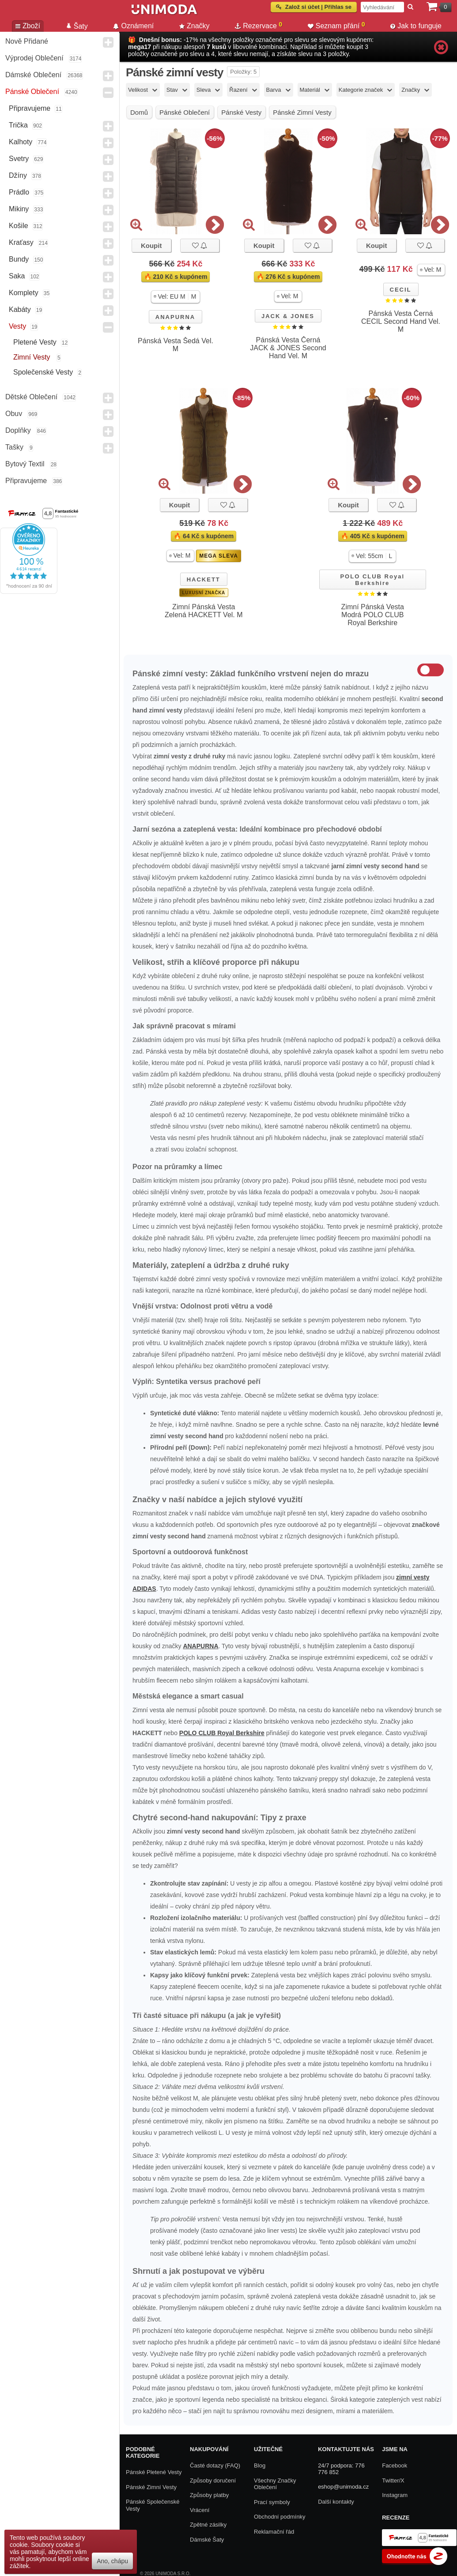  Describe the element at coordinates (209, 2495) in the screenshot. I see `Způsoby platby` at that location.